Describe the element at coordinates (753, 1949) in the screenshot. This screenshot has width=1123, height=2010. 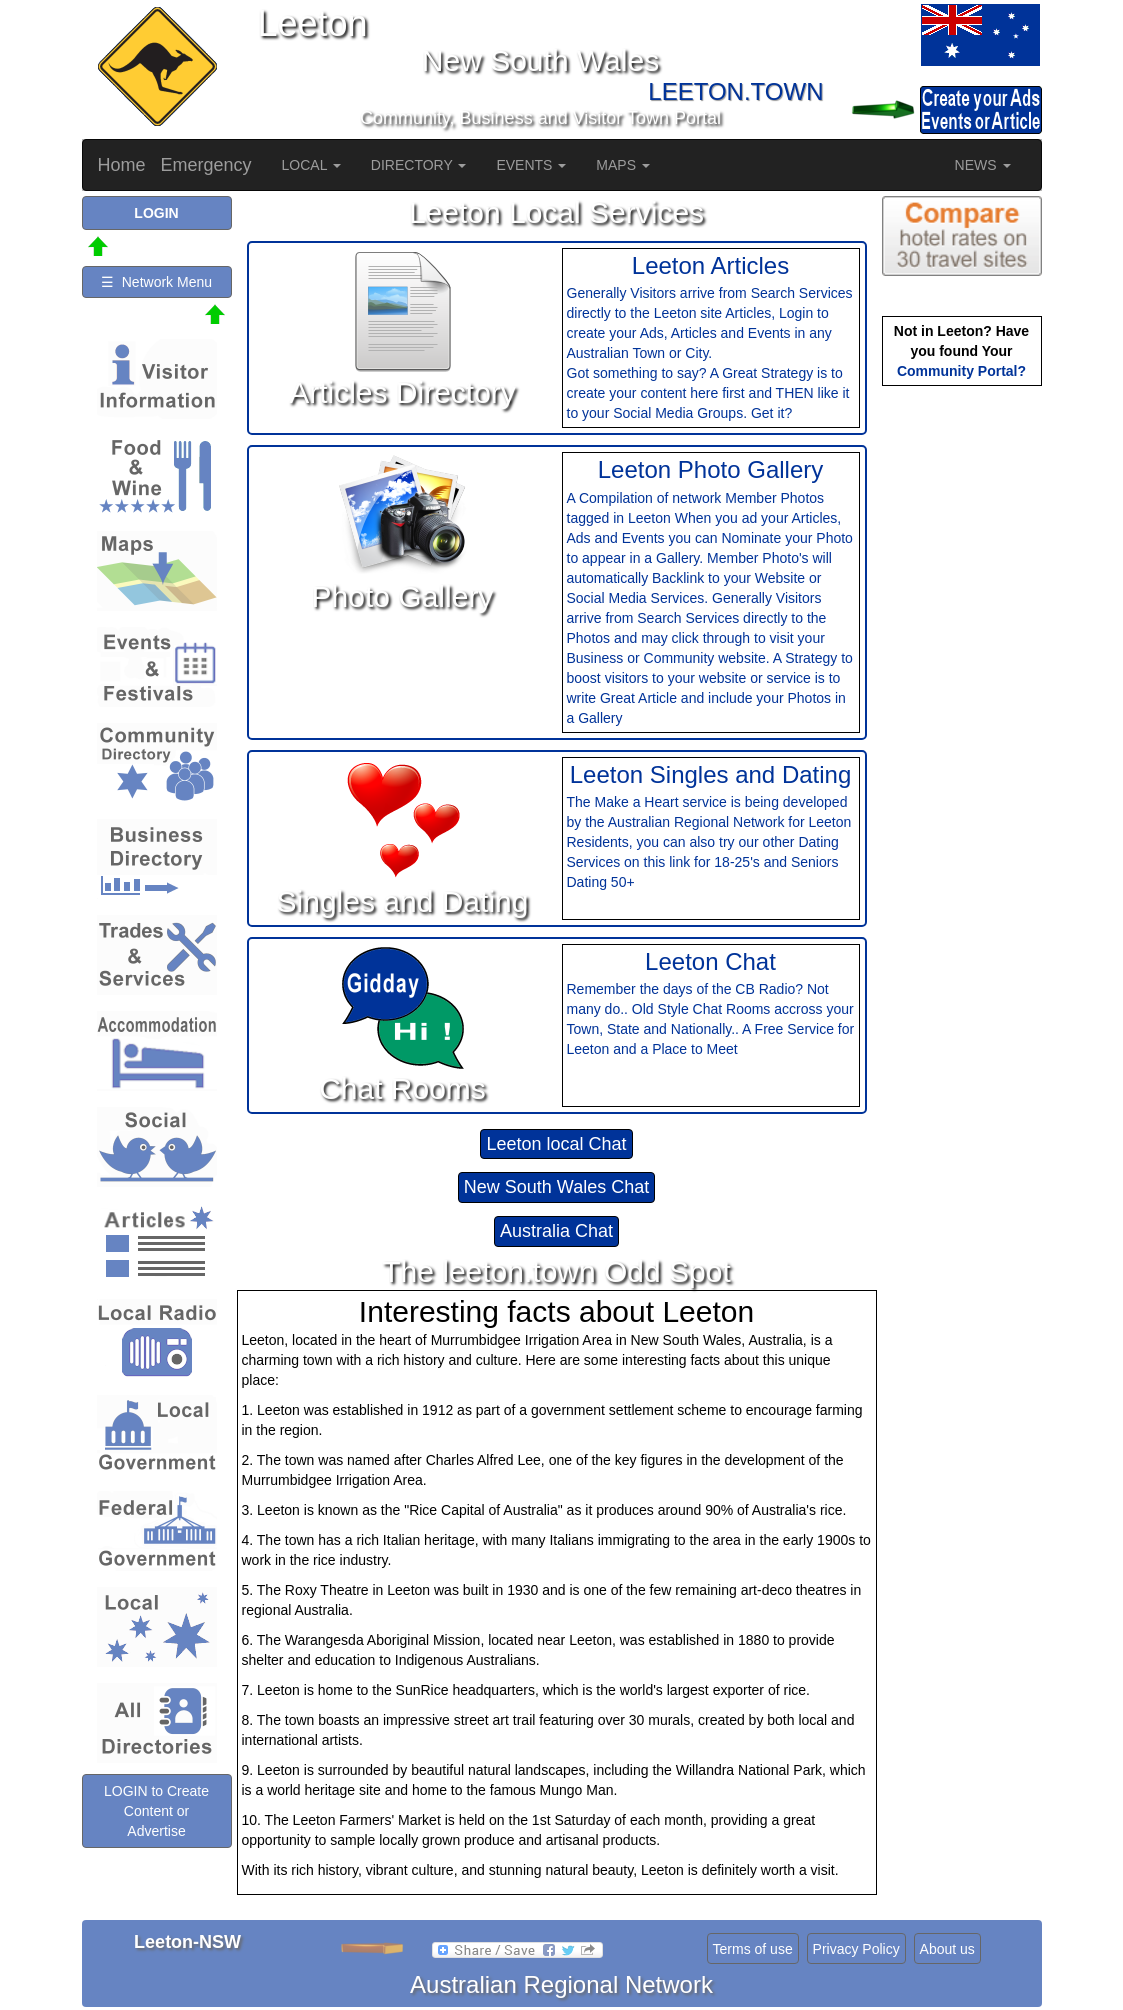
I see `Terms of use` at that location.